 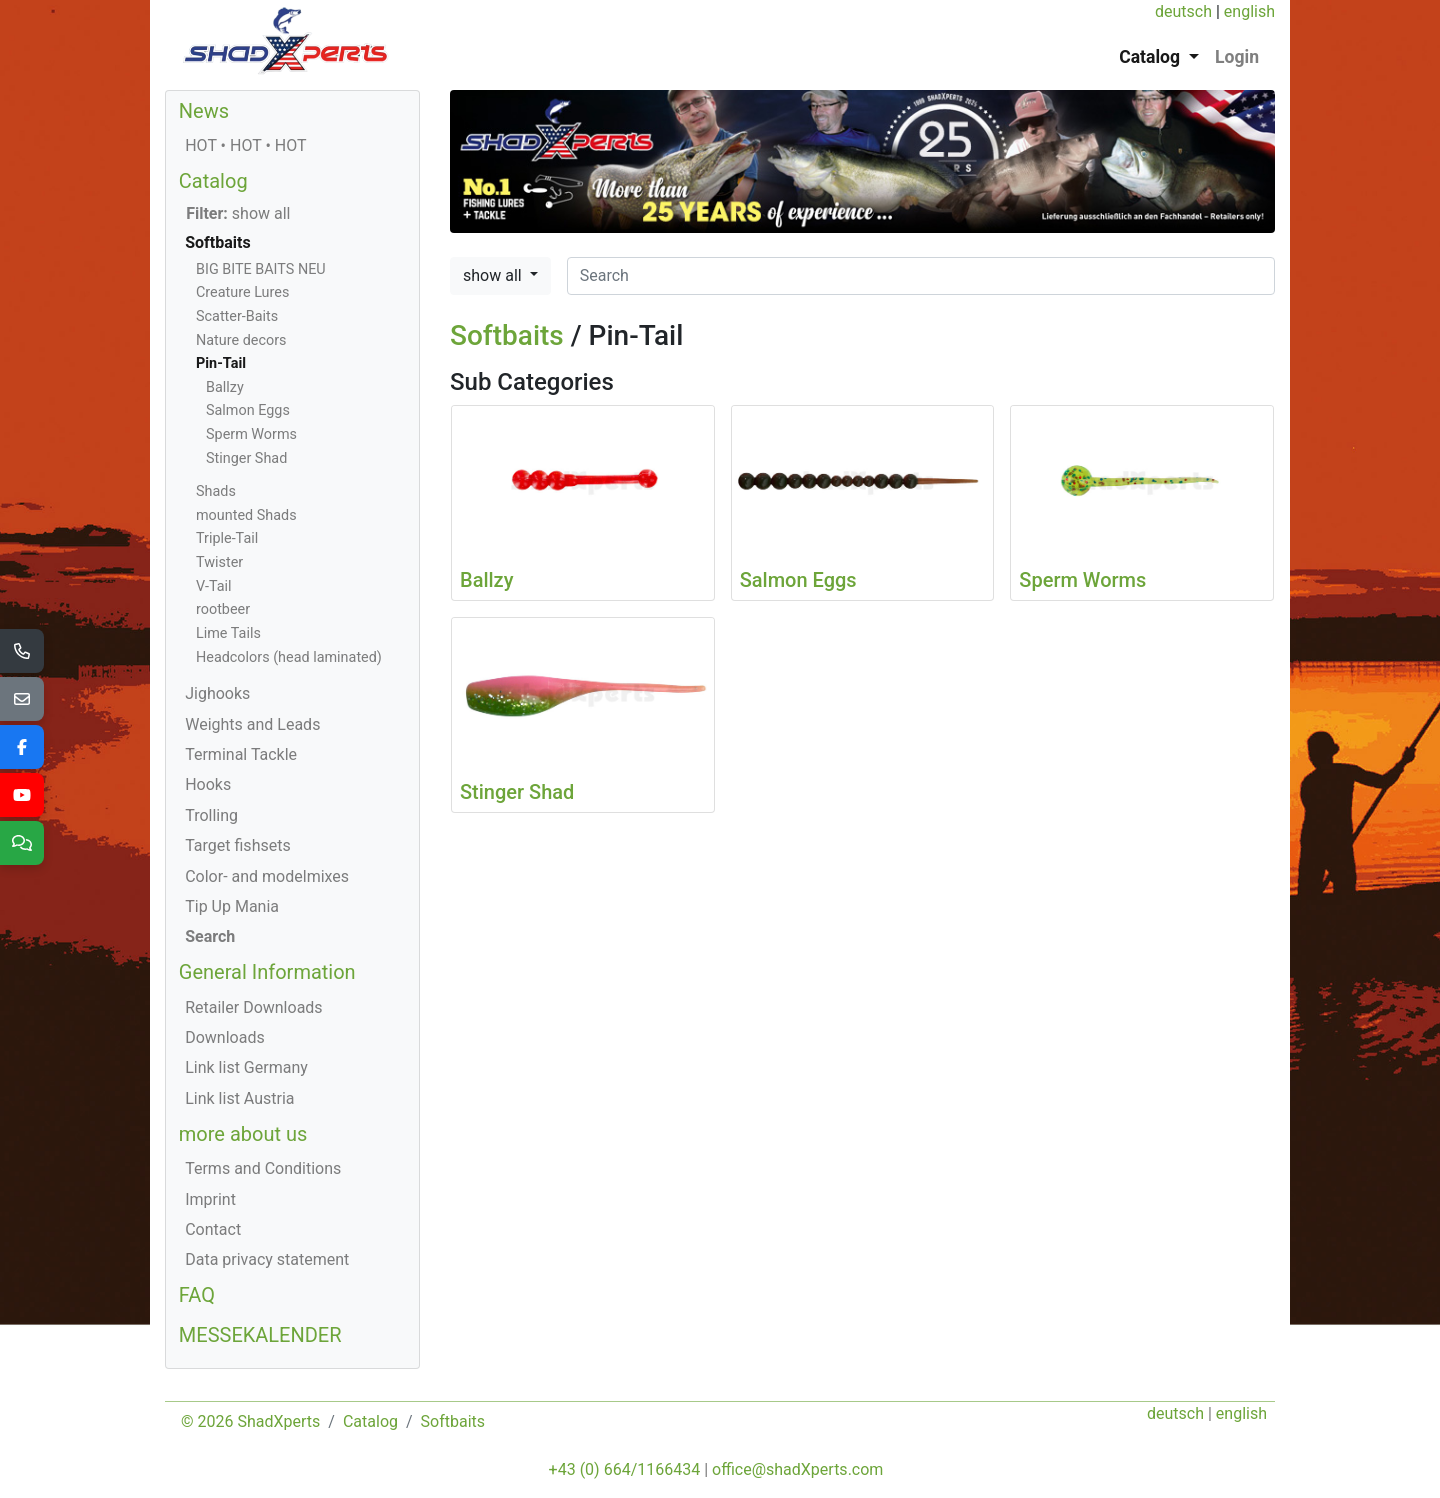 I want to click on Sperm Worms, so click(x=251, y=434).